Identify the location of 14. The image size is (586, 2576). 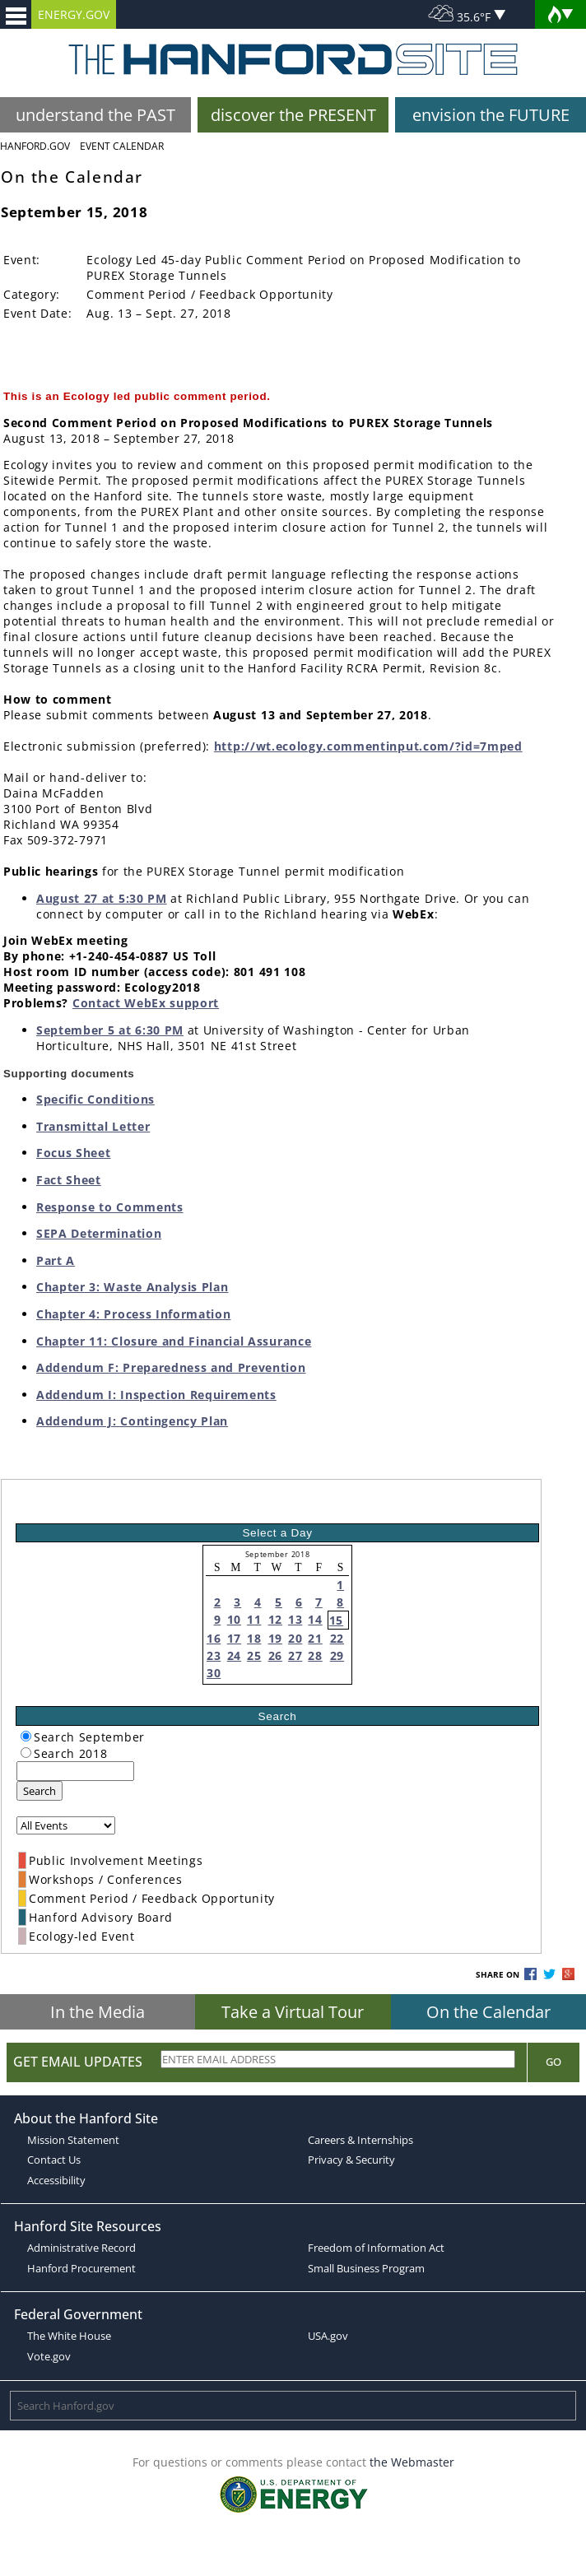
(315, 1619).